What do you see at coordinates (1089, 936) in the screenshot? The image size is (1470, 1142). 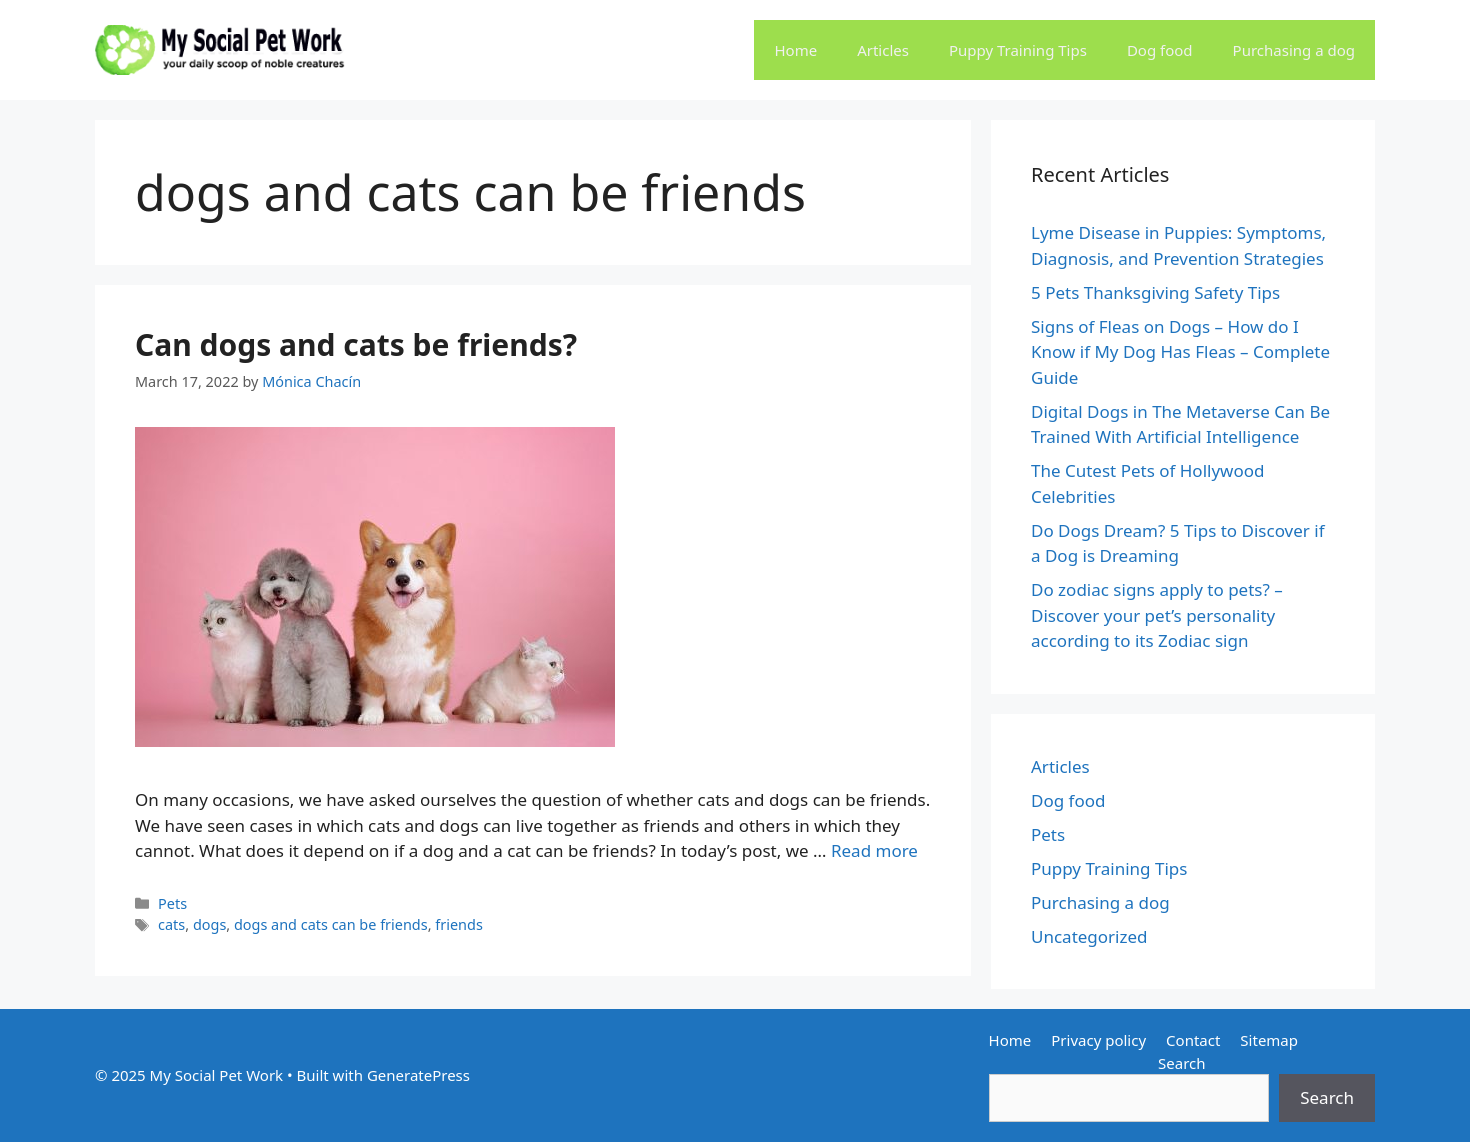 I see `Uncategorized` at bounding box center [1089, 936].